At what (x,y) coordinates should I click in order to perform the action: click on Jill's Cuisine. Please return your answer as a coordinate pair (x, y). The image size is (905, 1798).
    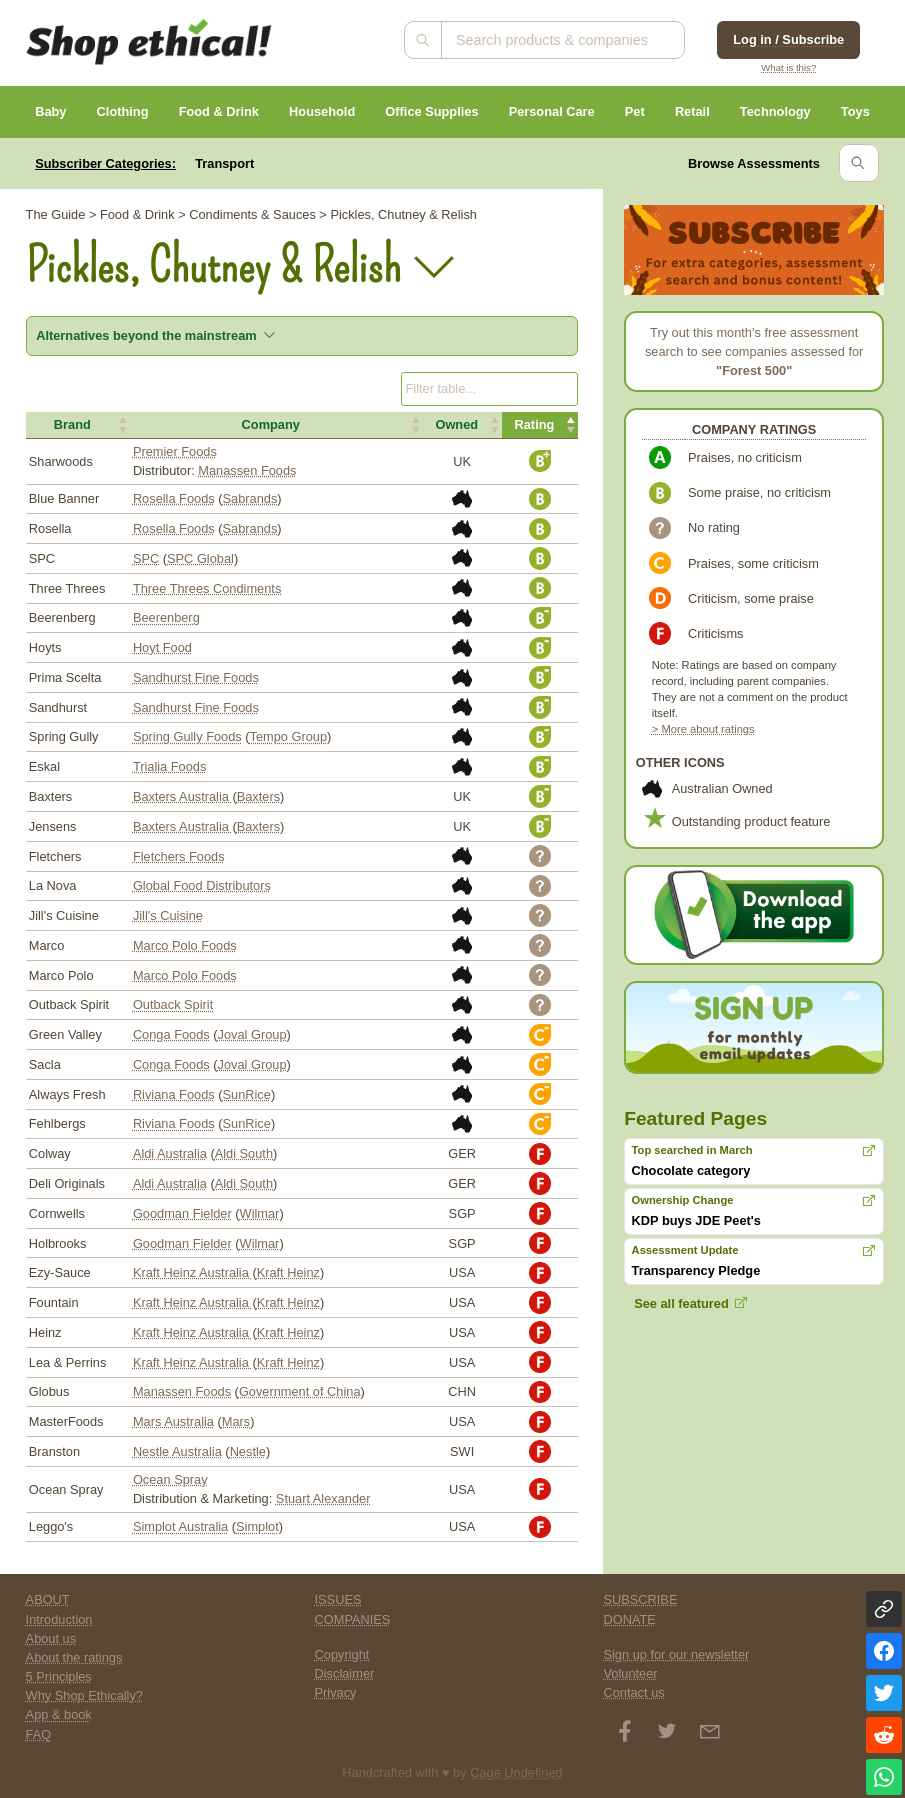
    Looking at the image, I should click on (168, 915).